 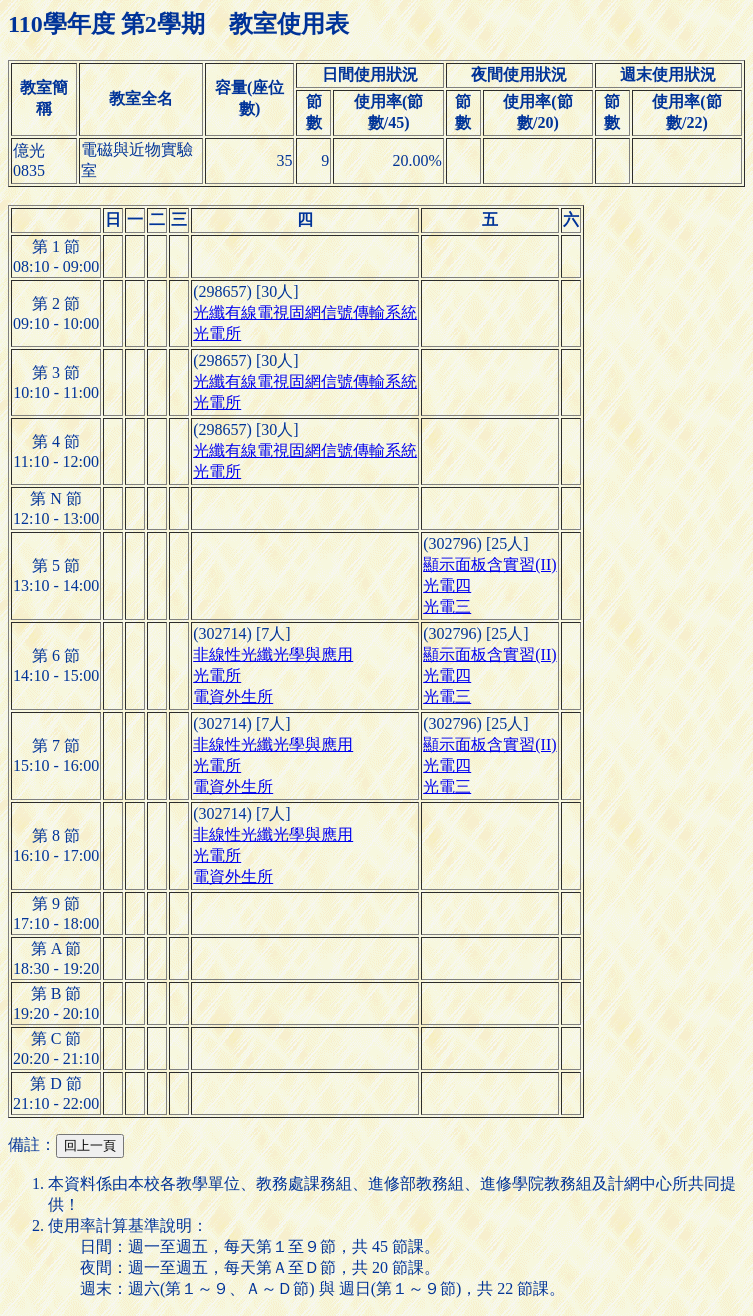 What do you see at coordinates (489, 564) in the screenshot?
I see `顯示面板含實習(II)` at bounding box center [489, 564].